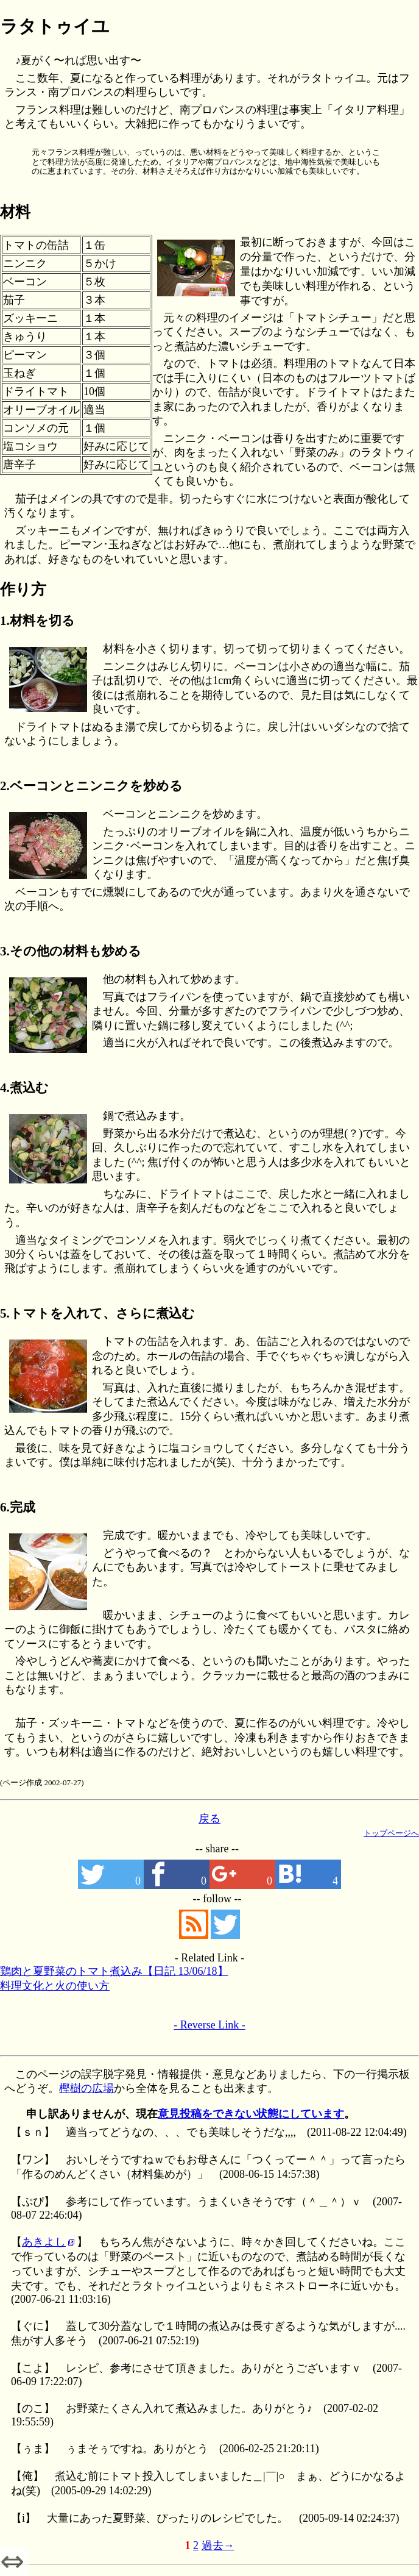  Describe the element at coordinates (55, 1986) in the screenshot. I see `料理文化と火の使い方` at that location.